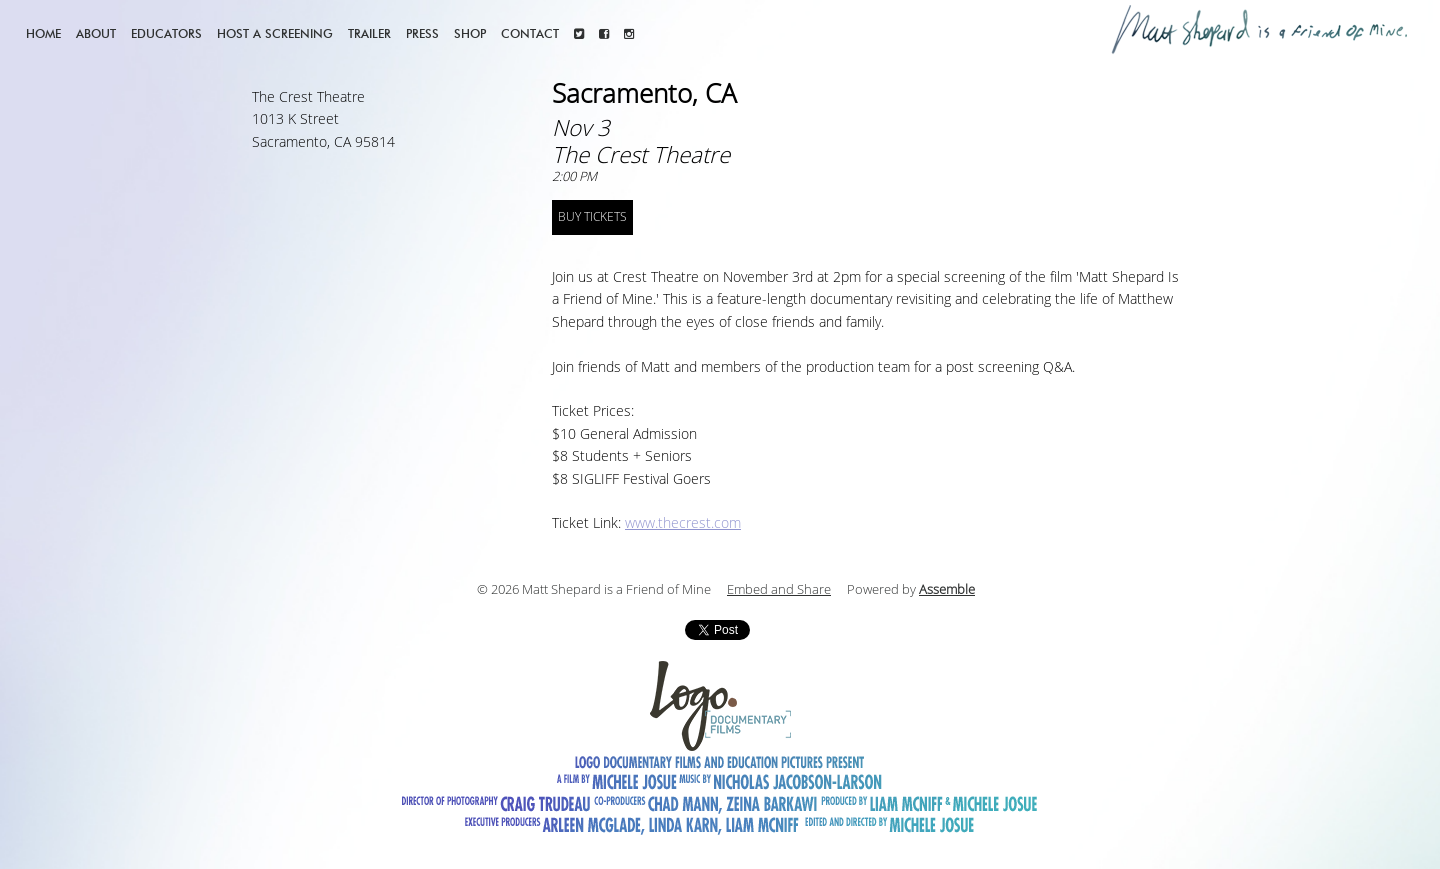 This screenshot has width=1440, height=869. What do you see at coordinates (369, 33) in the screenshot?
I see `Trailer` at bounding box center [369, 33].